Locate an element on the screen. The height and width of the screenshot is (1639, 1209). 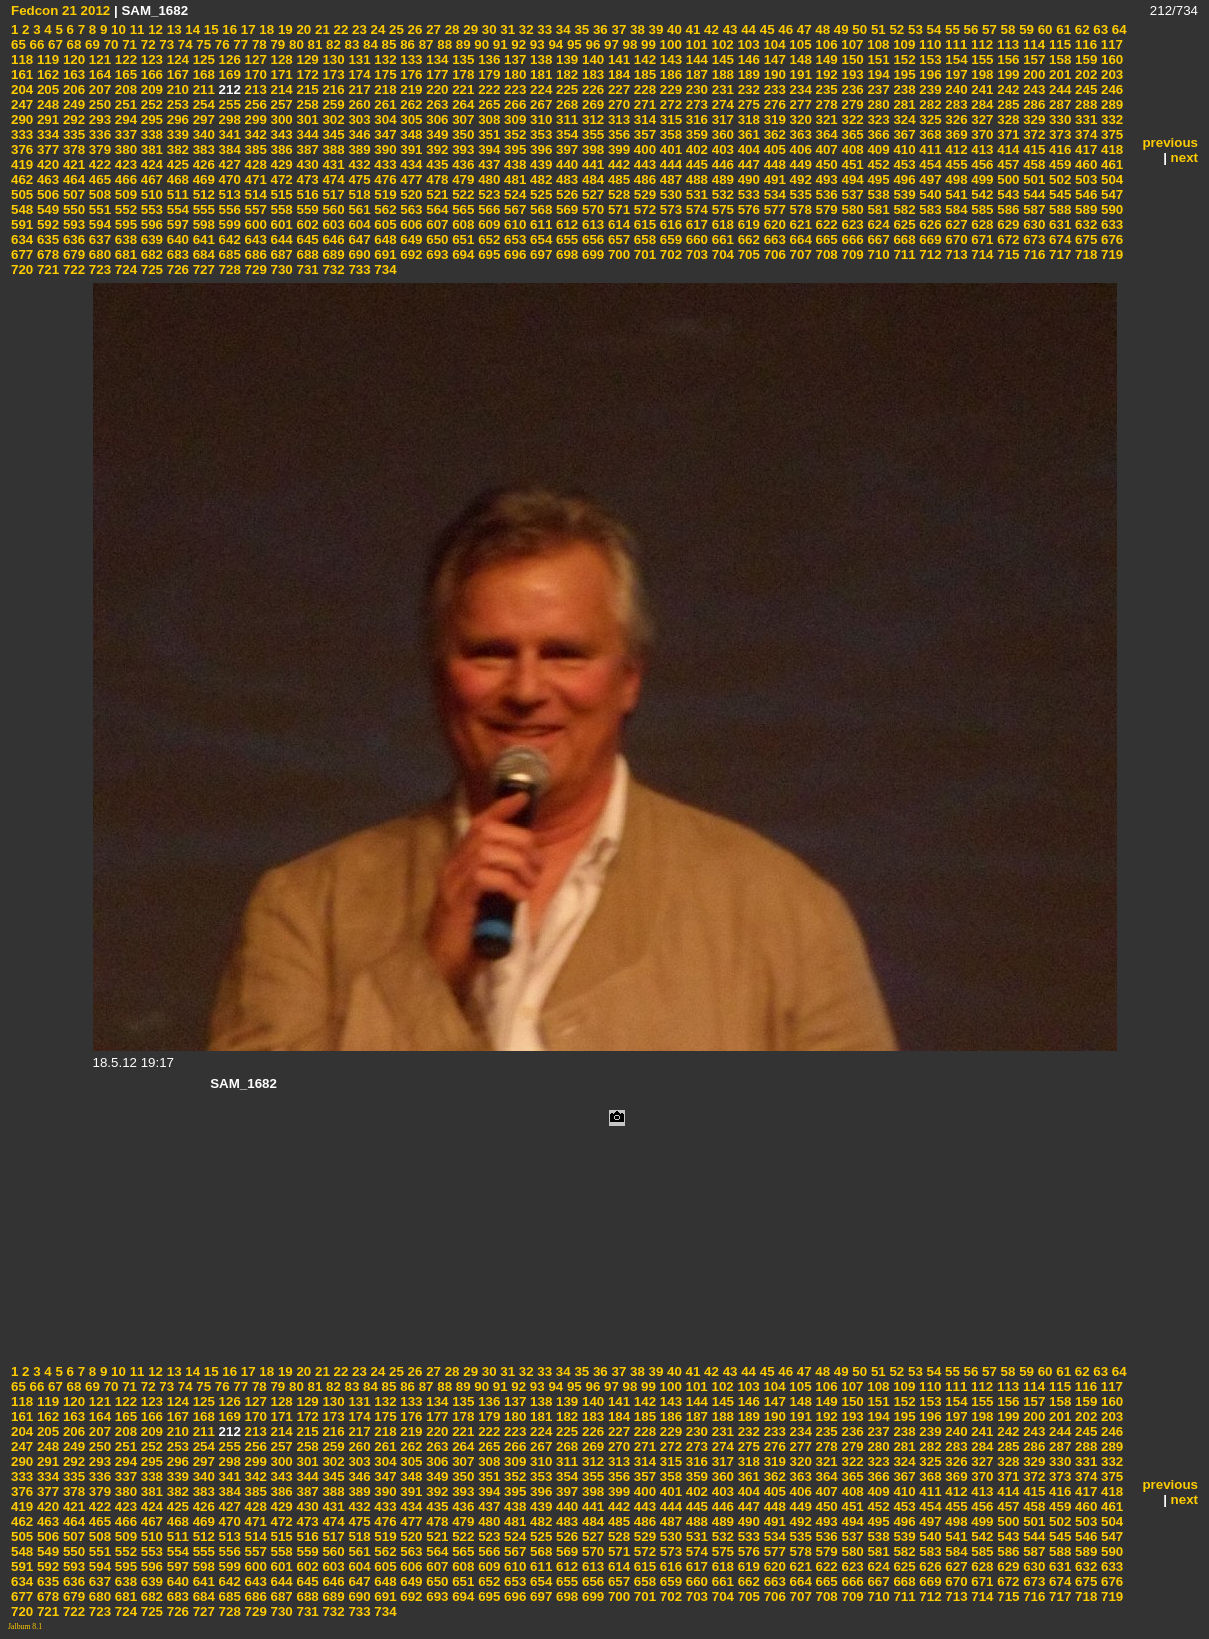
391 is located at coordinates (410, 149).